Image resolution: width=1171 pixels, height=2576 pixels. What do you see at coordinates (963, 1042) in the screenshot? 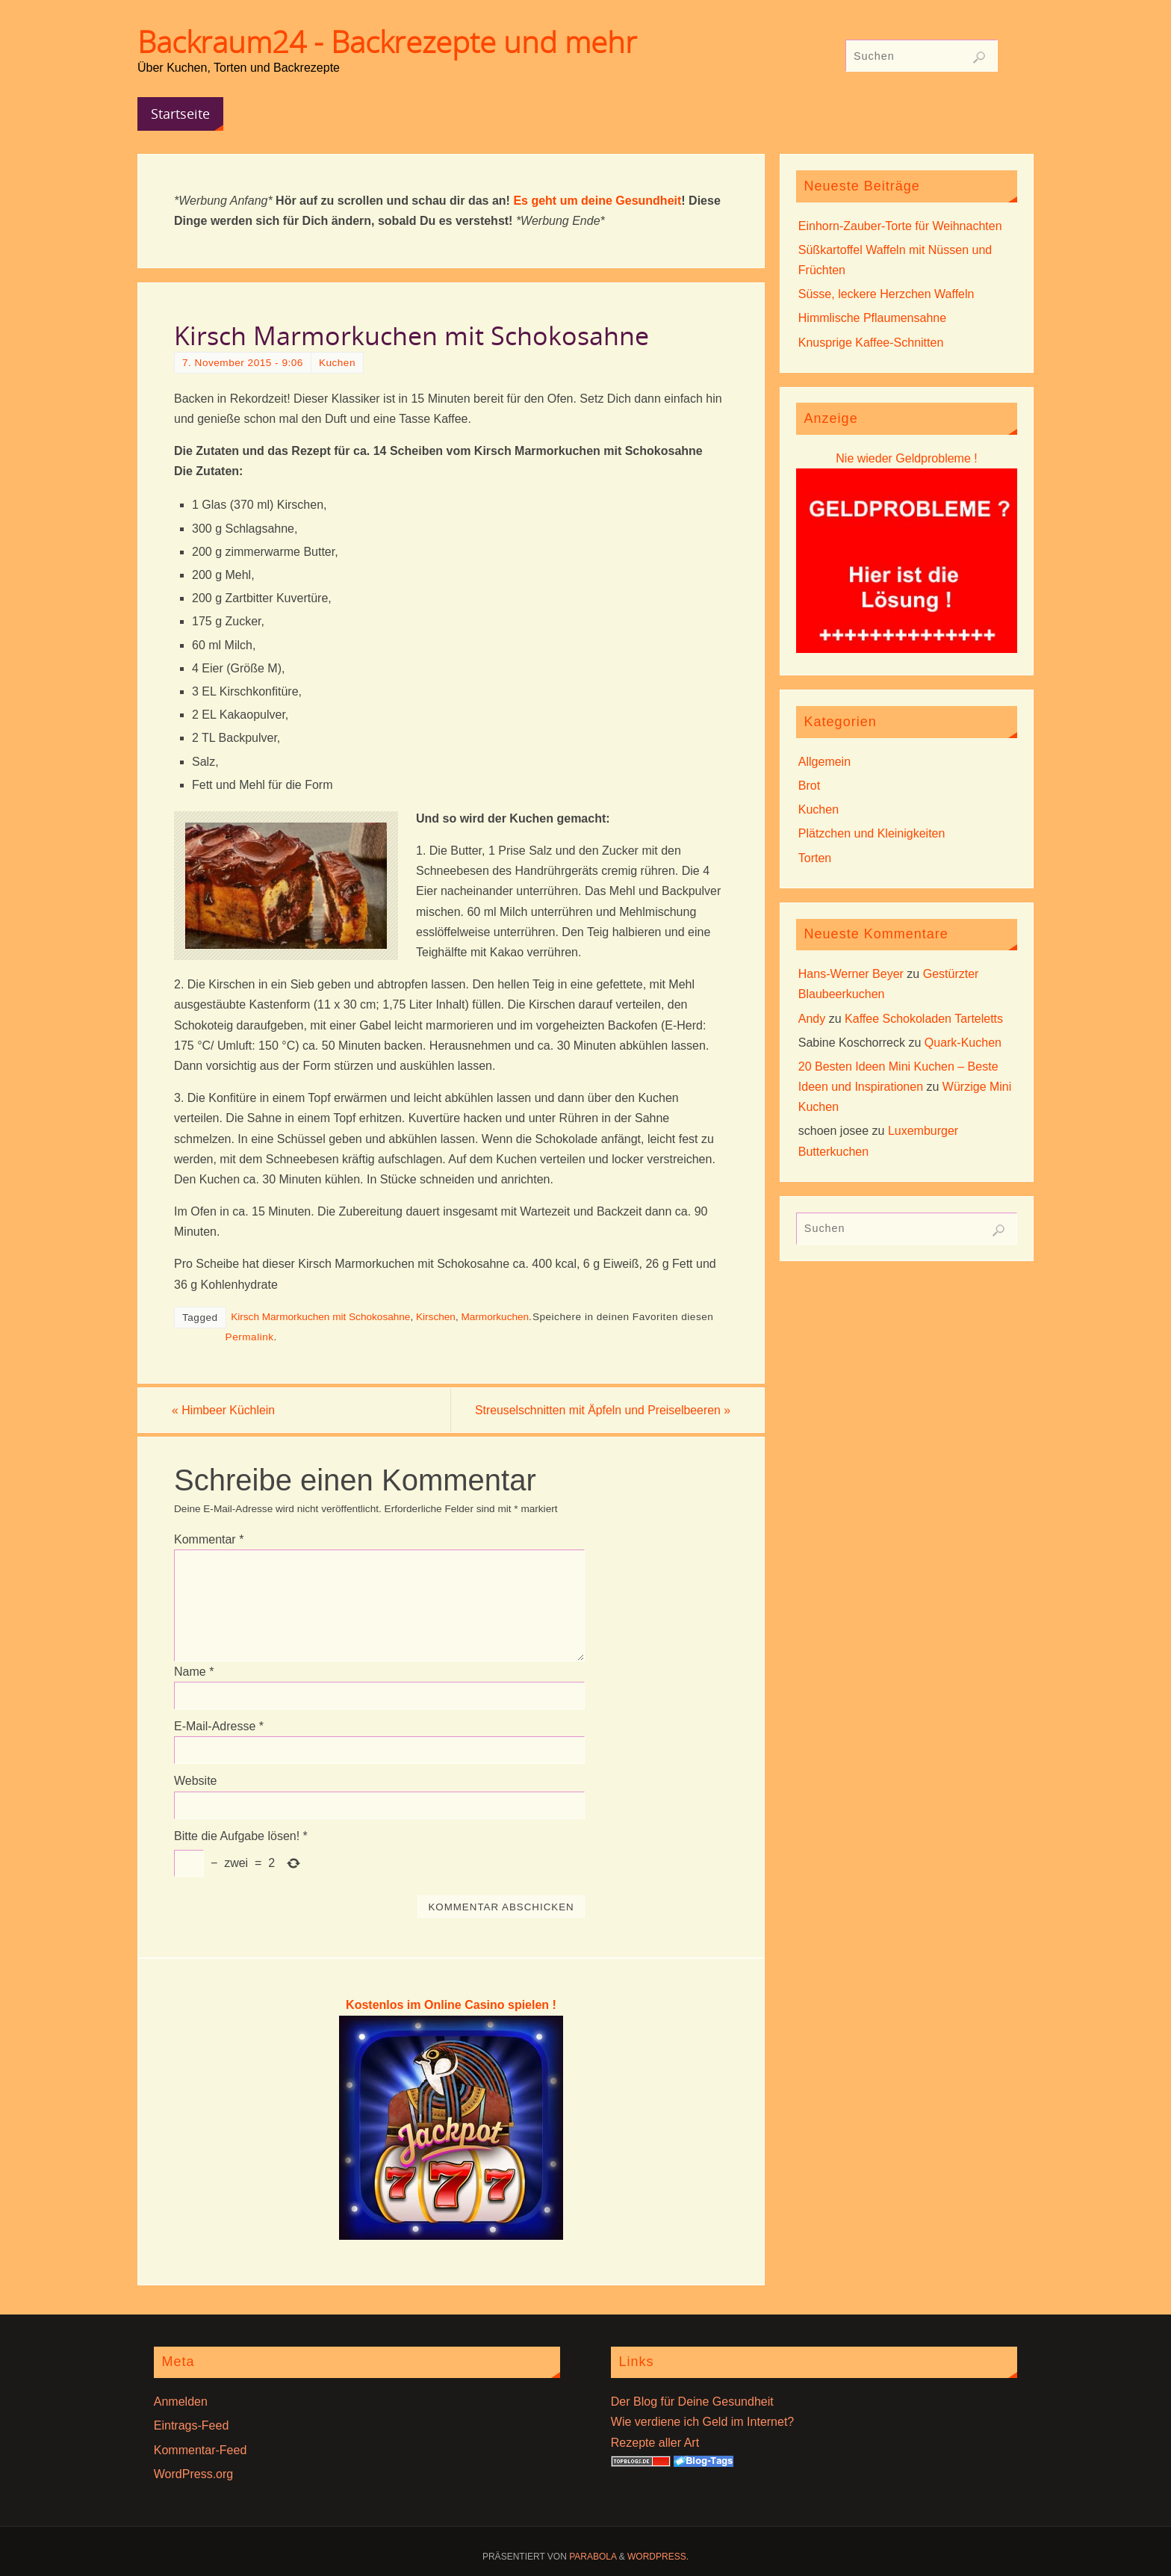
I see `Quark-Kuchen` at bounding box center [963, 1042].